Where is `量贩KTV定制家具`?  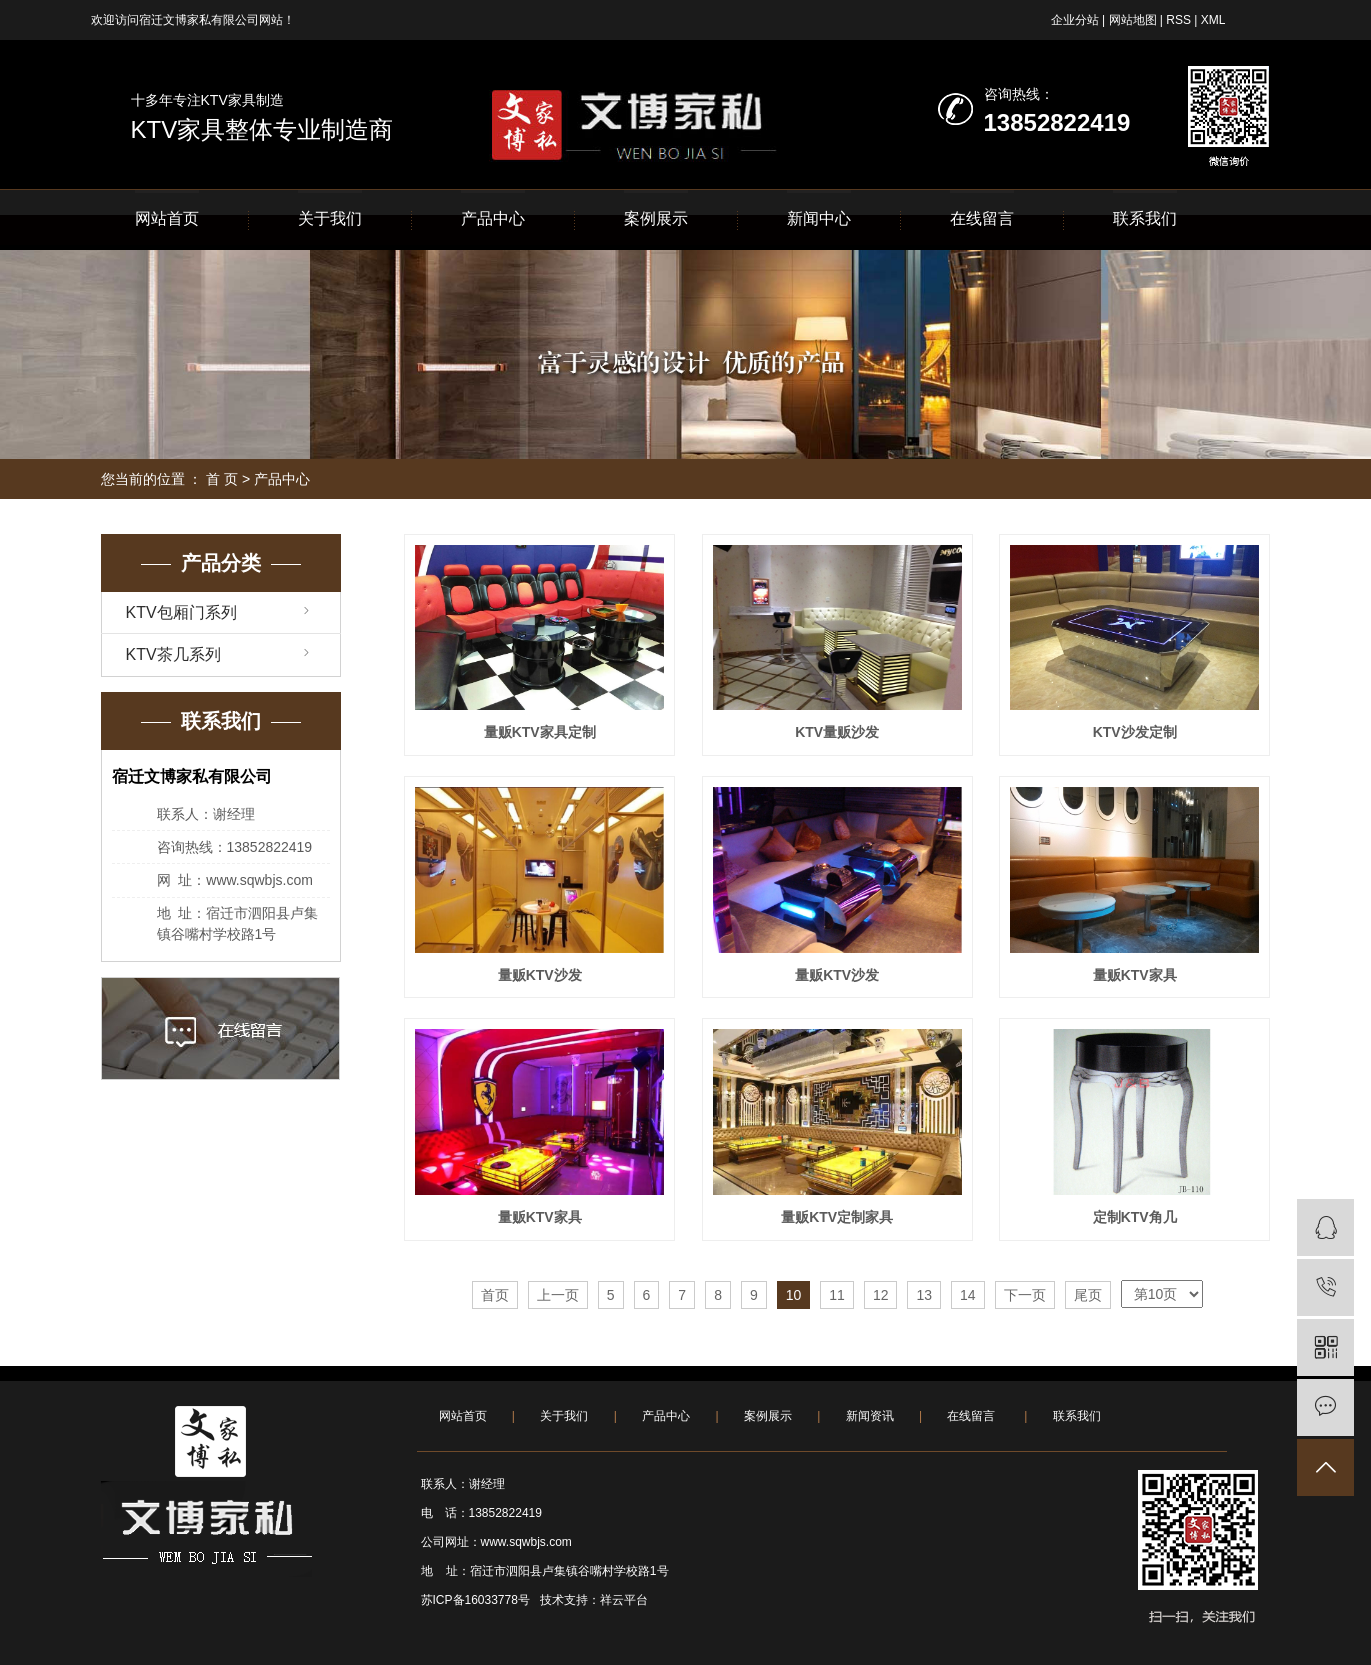 量贩KTV定制家具 is located at coordinates (837, 1217).